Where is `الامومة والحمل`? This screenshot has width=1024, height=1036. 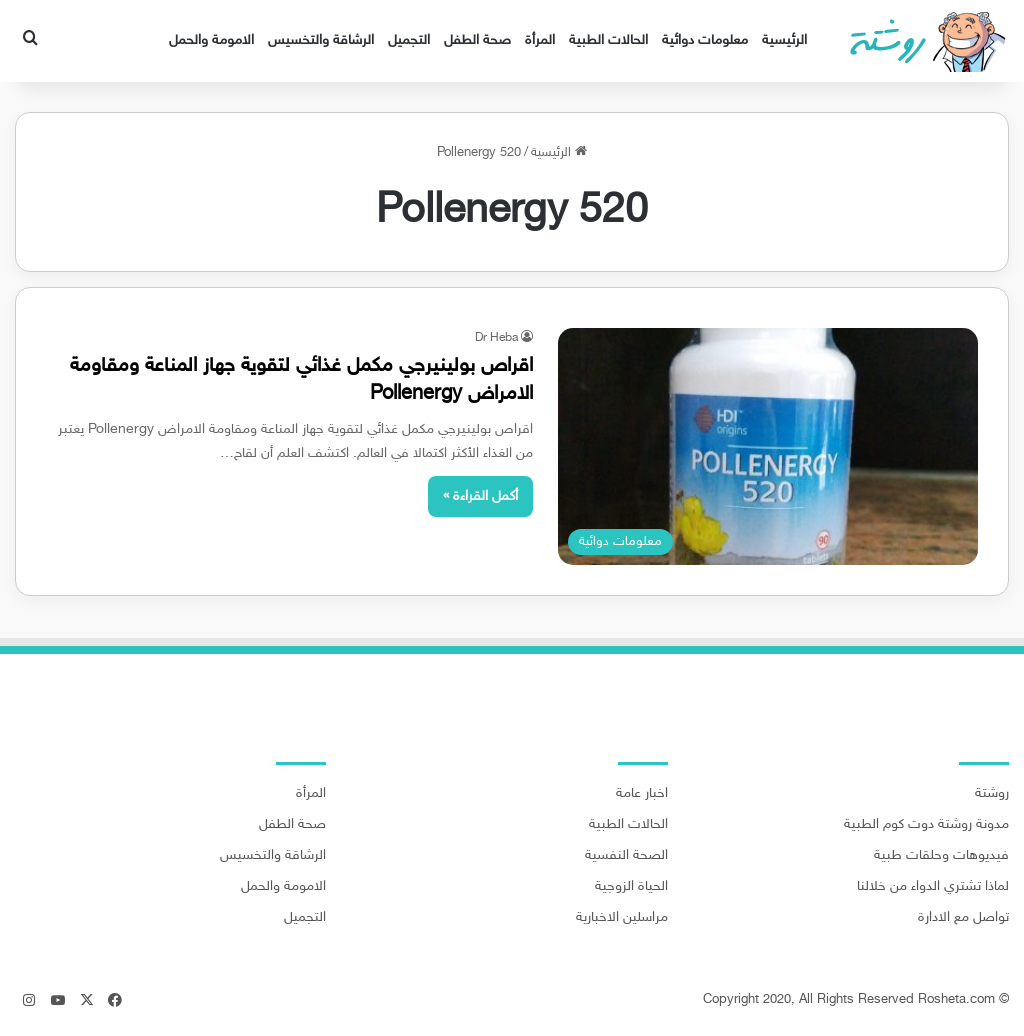
الامومة والحمل is located at coordinates (211, 40).